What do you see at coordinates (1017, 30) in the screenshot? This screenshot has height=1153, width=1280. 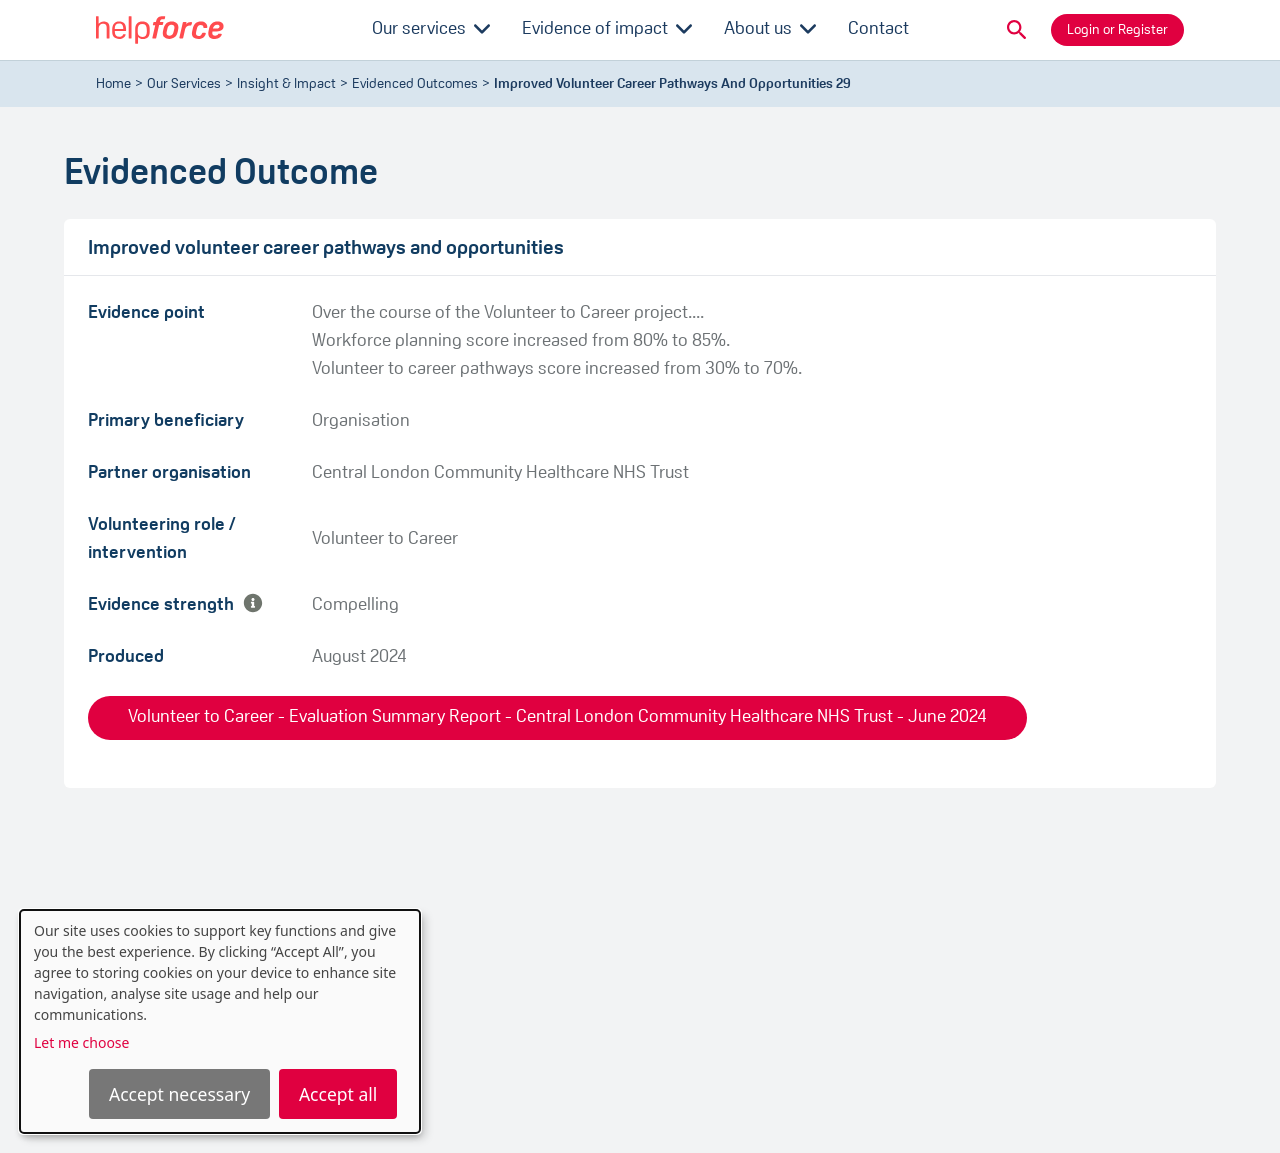 I see `[button]` at bounding box center [1017, 30].